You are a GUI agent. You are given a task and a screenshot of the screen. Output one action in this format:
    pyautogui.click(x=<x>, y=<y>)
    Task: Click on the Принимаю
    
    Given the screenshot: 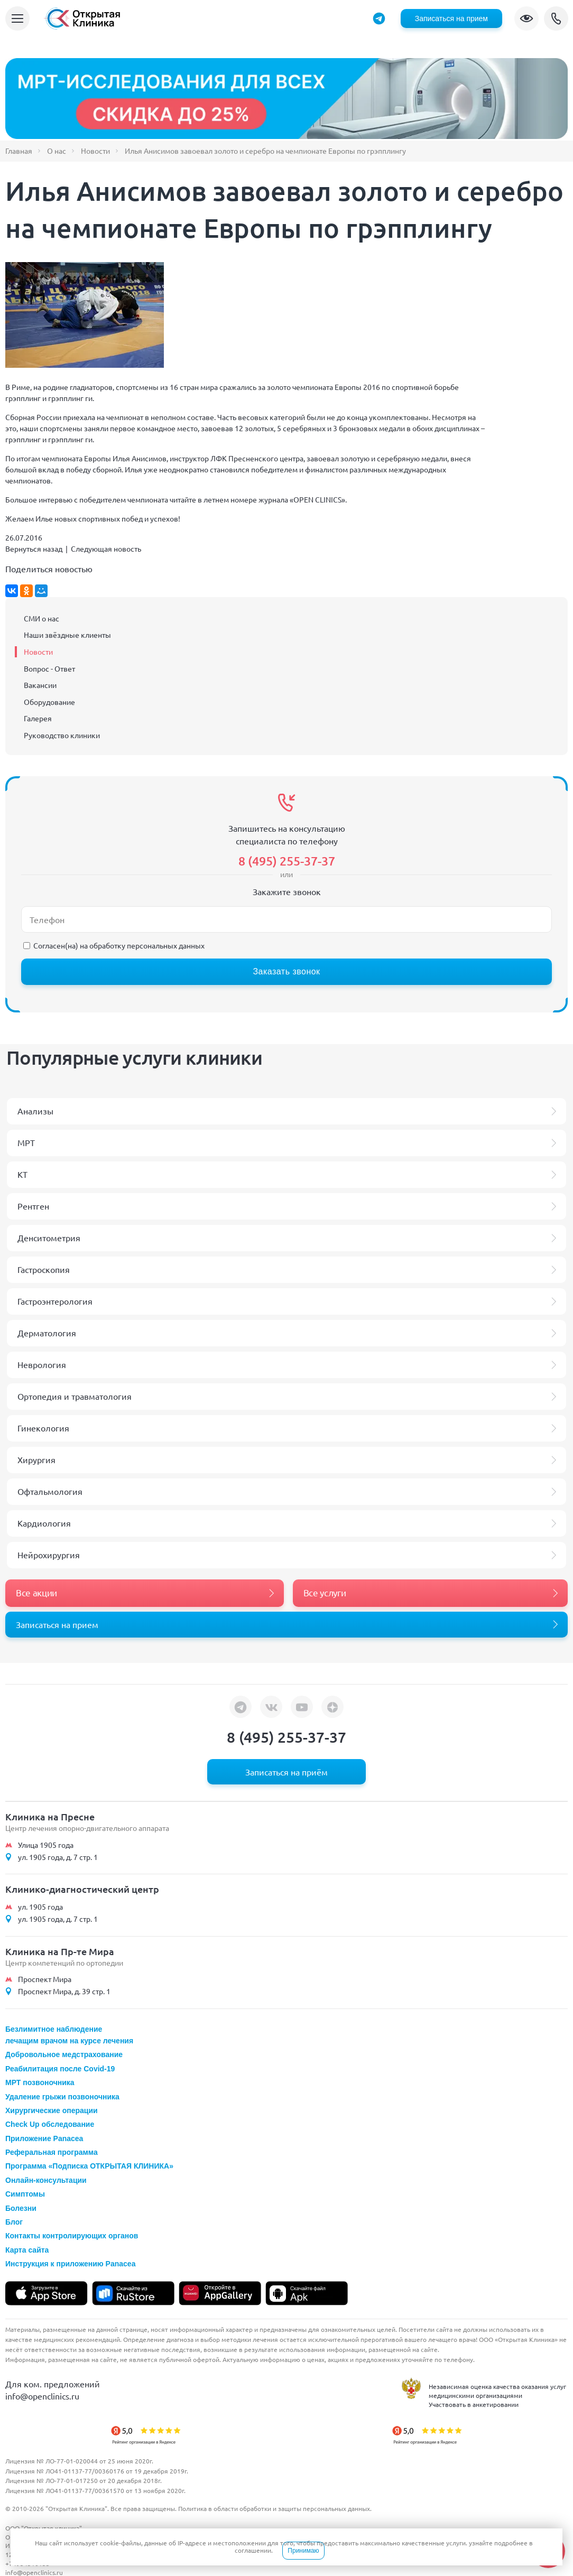 What is the action you would take?
    pyautogui.click(x=303, y=2550)
    